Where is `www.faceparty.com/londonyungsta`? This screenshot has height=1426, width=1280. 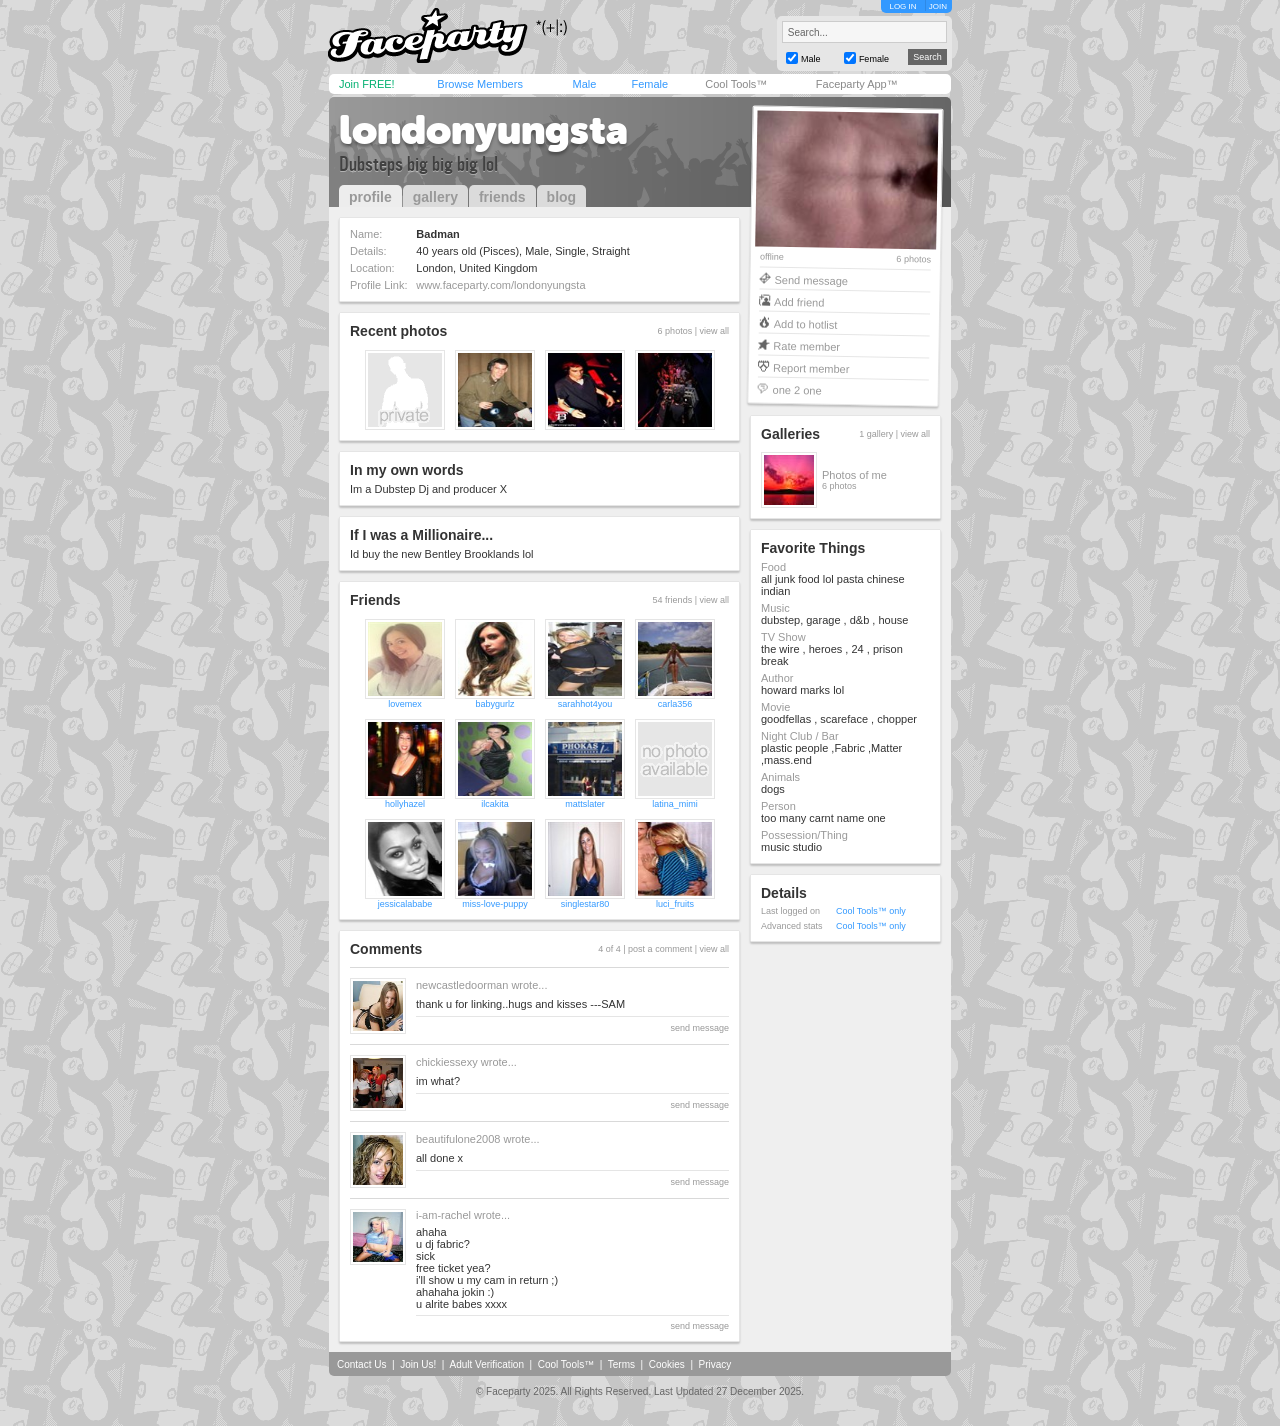 www.faceparty.com/londonyungsta is located at coordinates (500, 285).